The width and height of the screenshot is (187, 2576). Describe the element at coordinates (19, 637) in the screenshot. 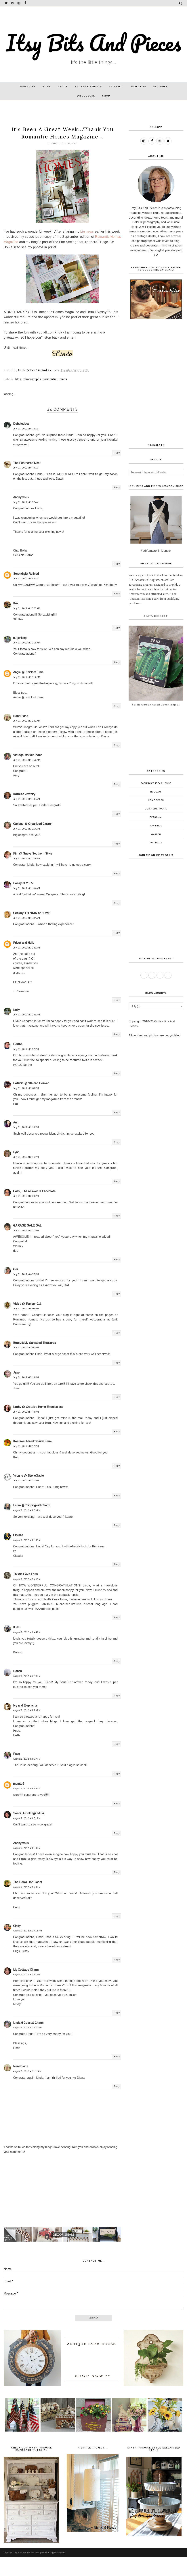

I see `outjunking` at that location.